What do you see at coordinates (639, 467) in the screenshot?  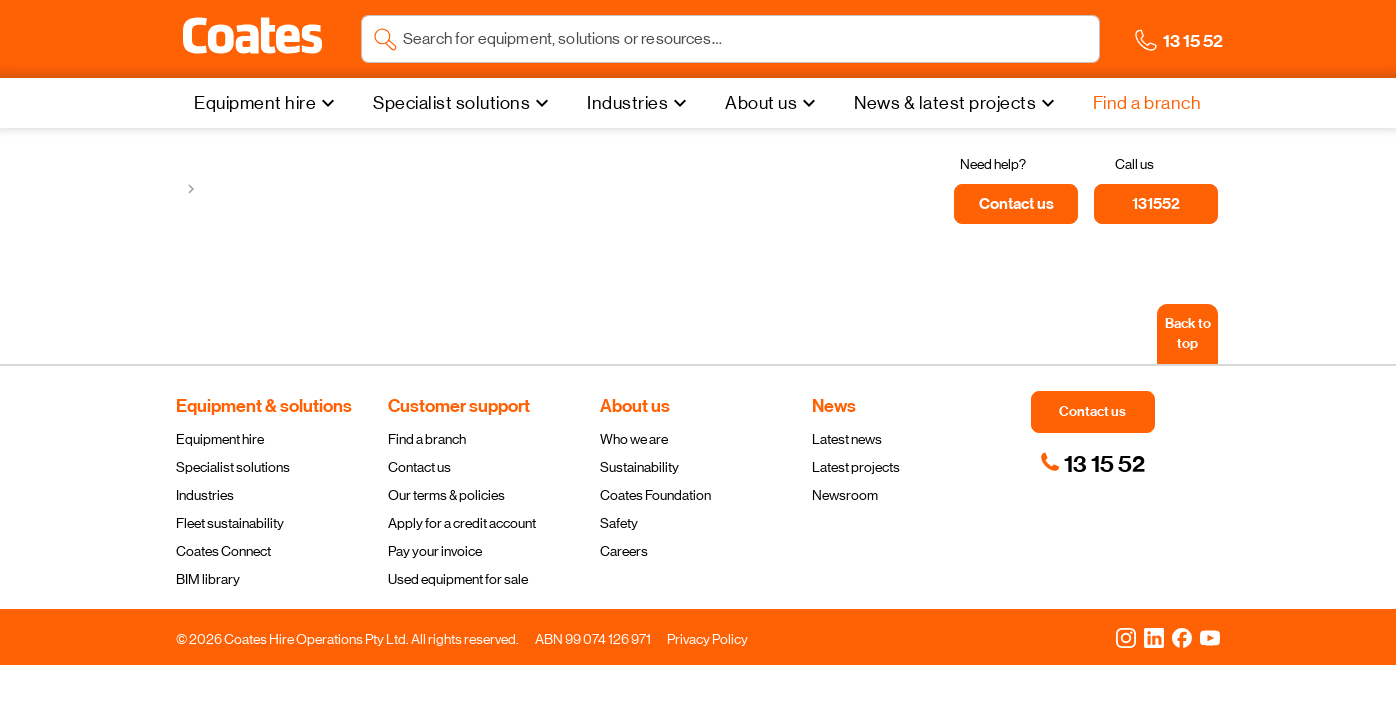 I see `Sustainability` at bounding box center [639, 467].